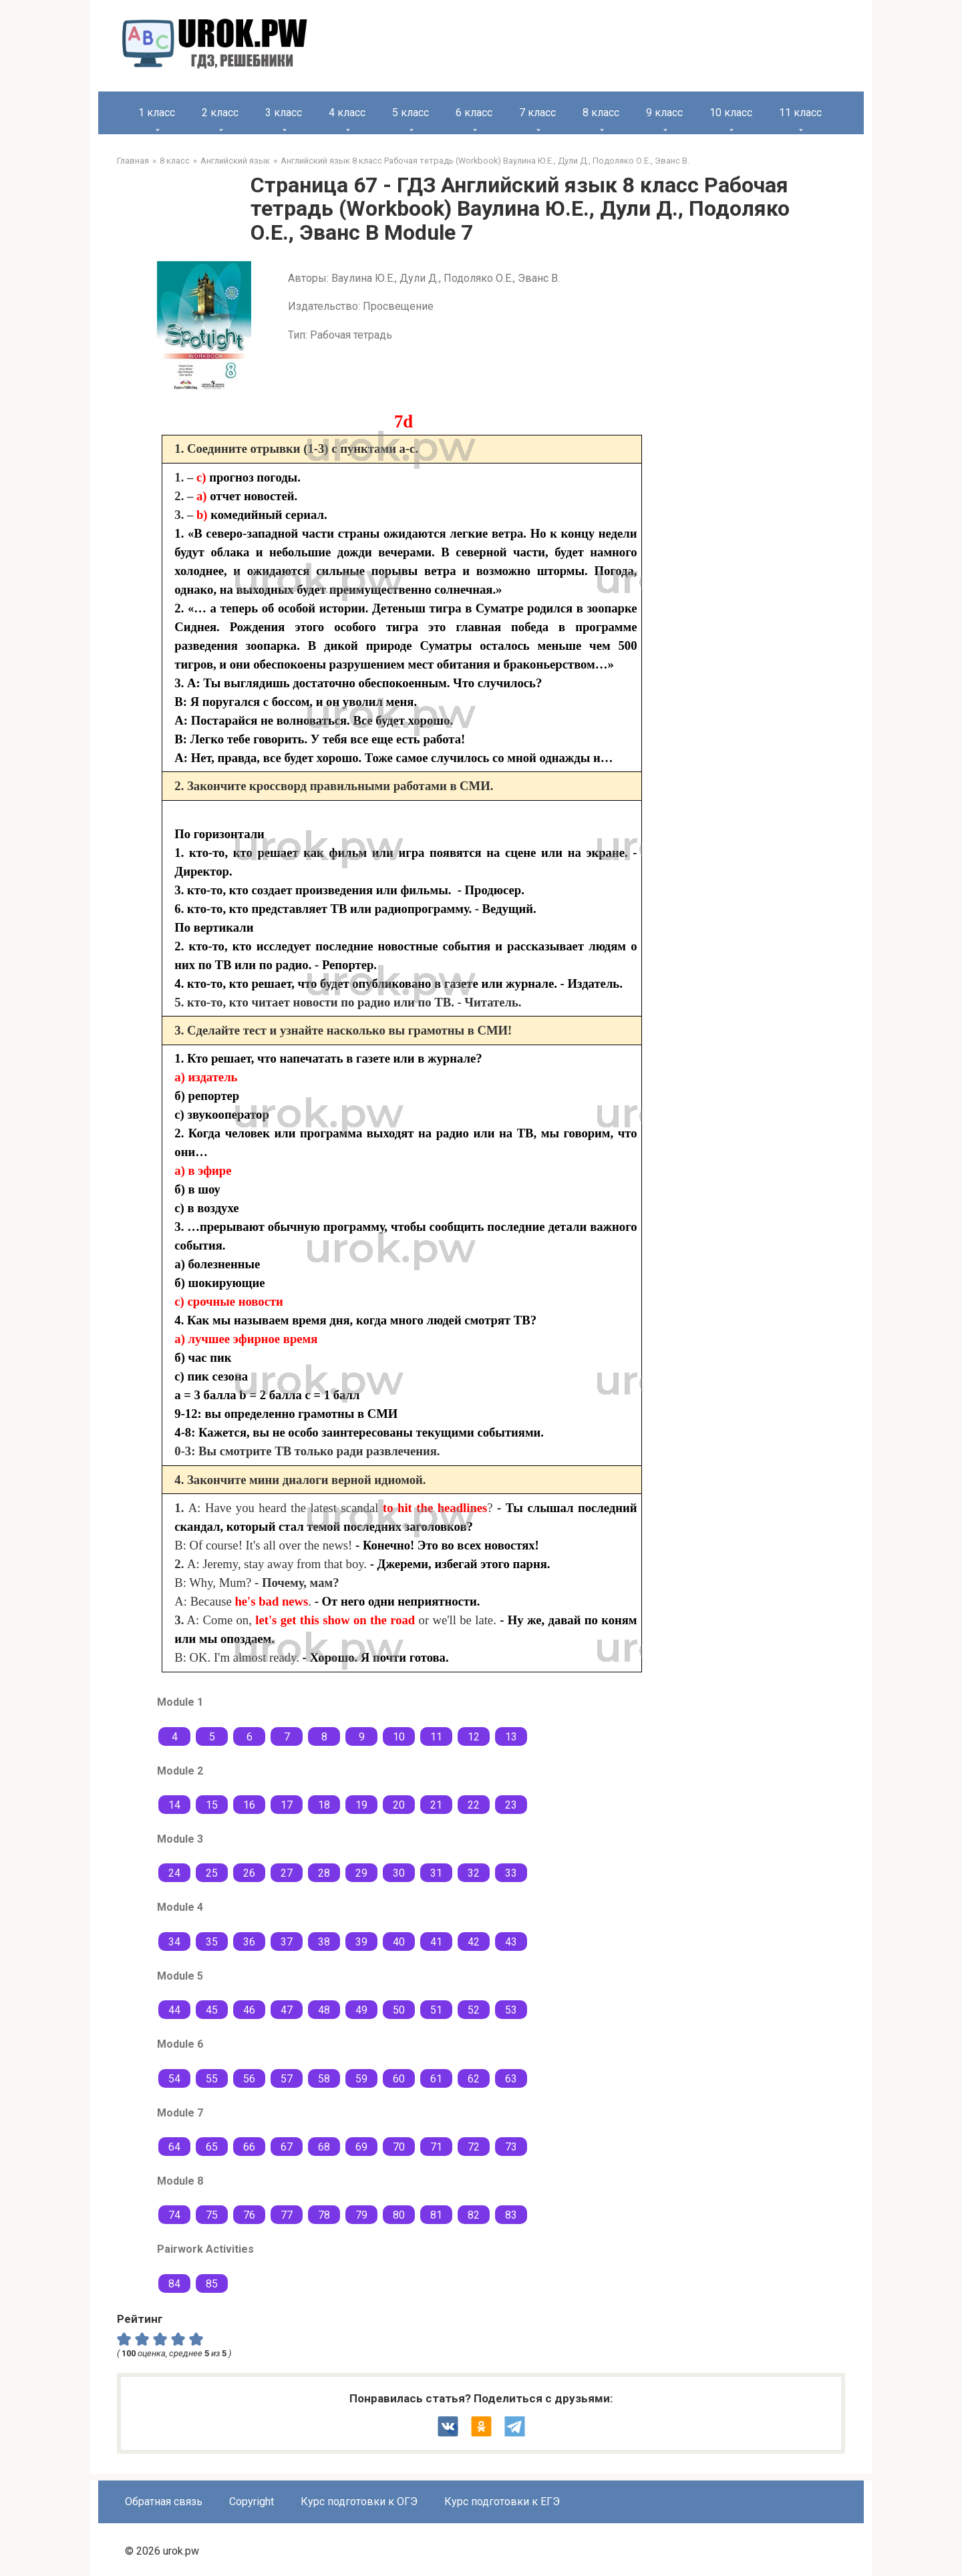 The image size is (962, 2576). I want to click on 49, so click(361, 2010).